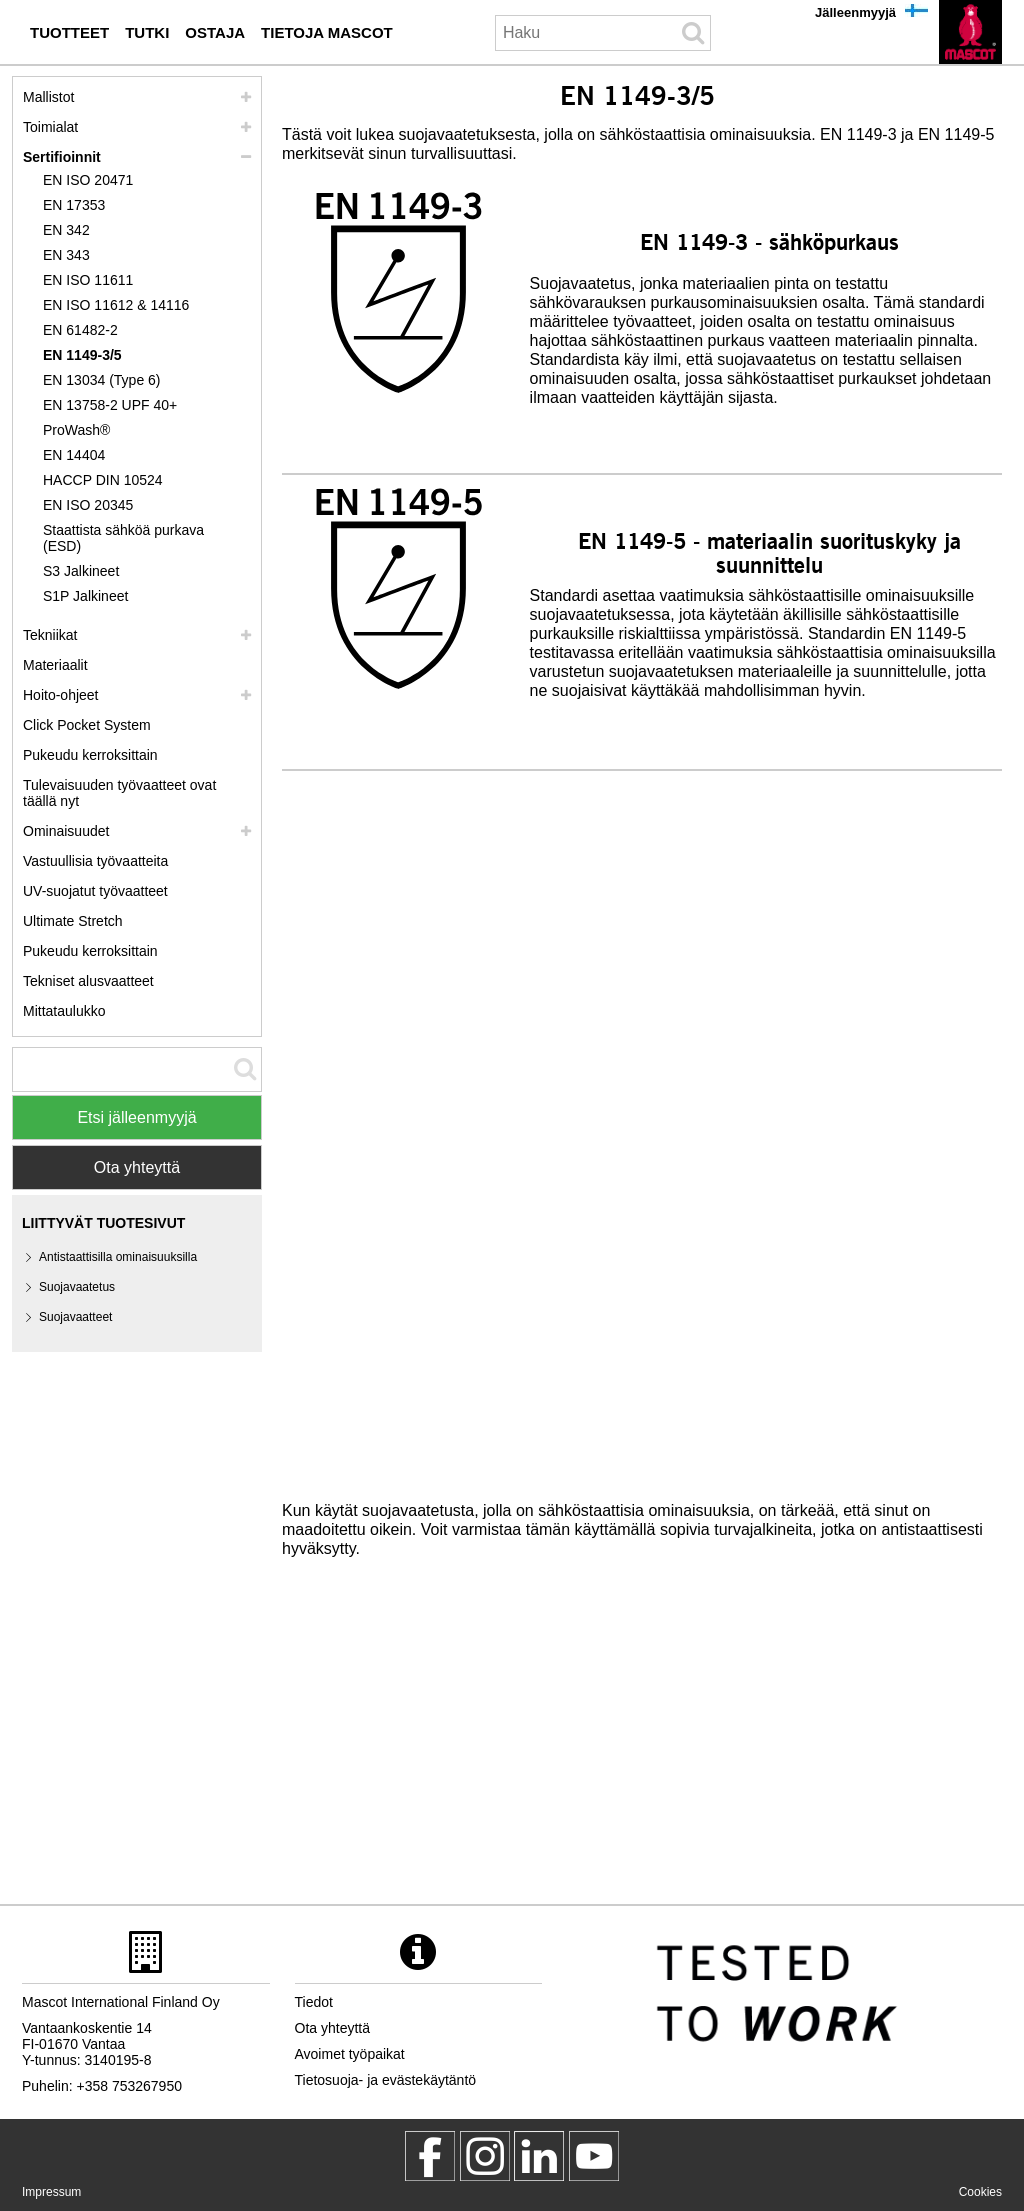  Describe the element at coordinates (66, 255) in the screenshot. I see `EN 343 [en 343]` at that location.